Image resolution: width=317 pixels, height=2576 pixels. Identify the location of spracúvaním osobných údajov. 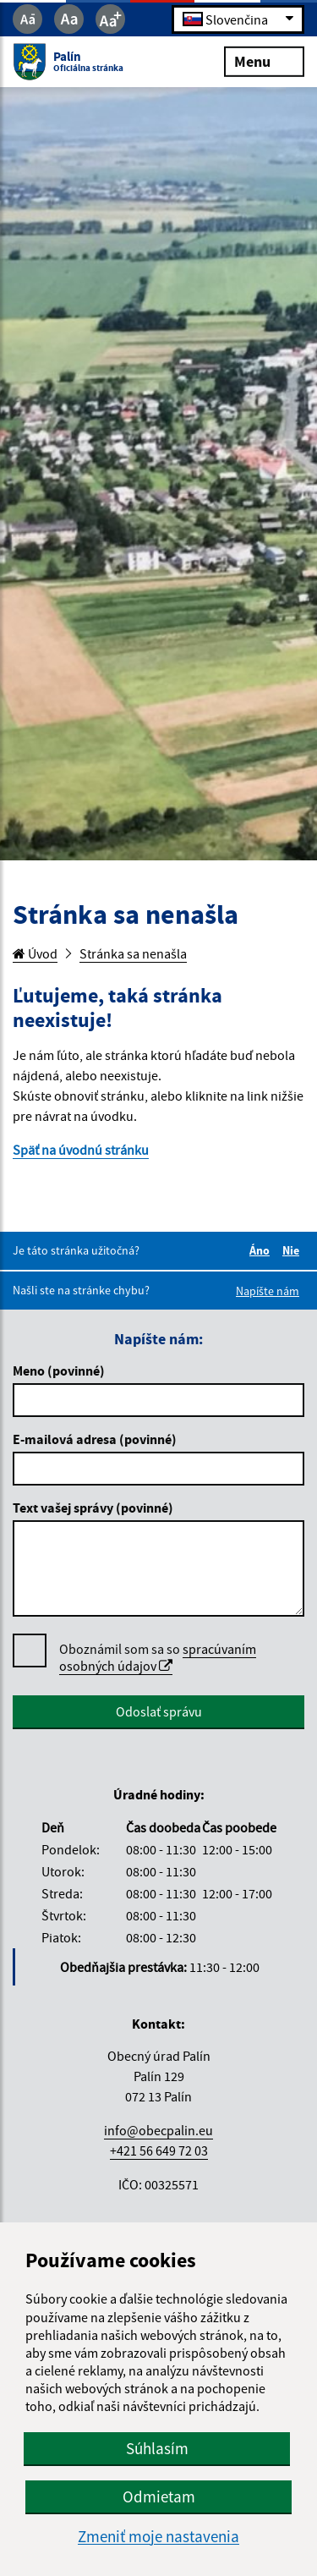
(157, 1657).